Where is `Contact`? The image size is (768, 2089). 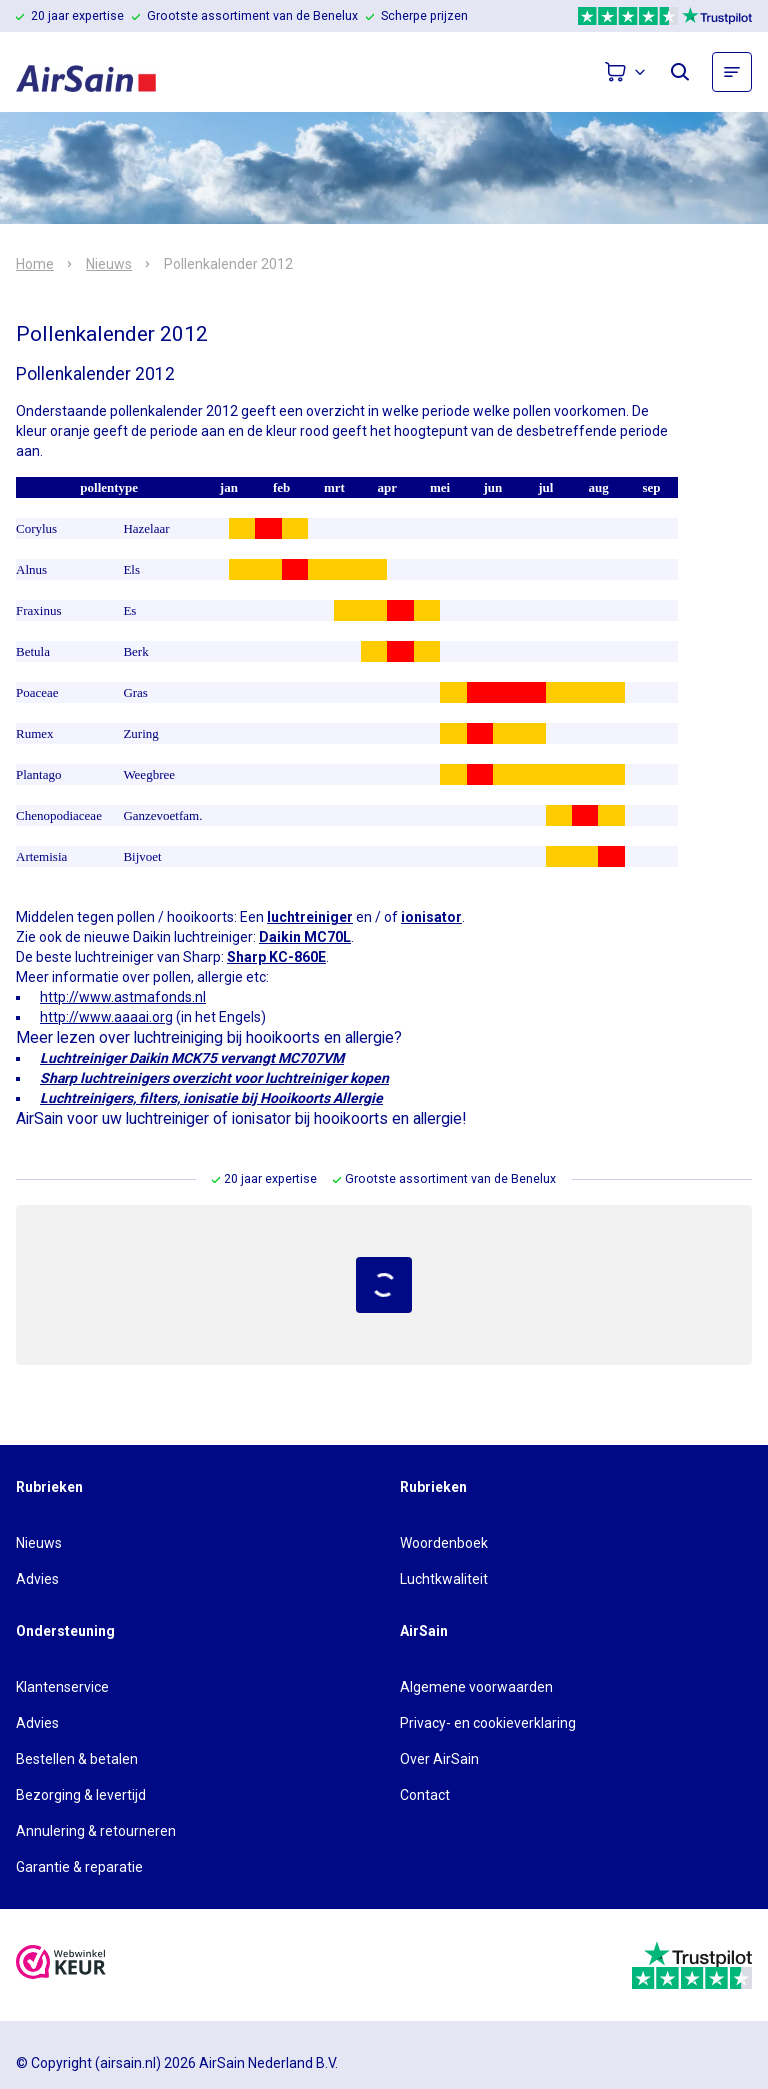
Contact is located at coordinates (425, 1795).